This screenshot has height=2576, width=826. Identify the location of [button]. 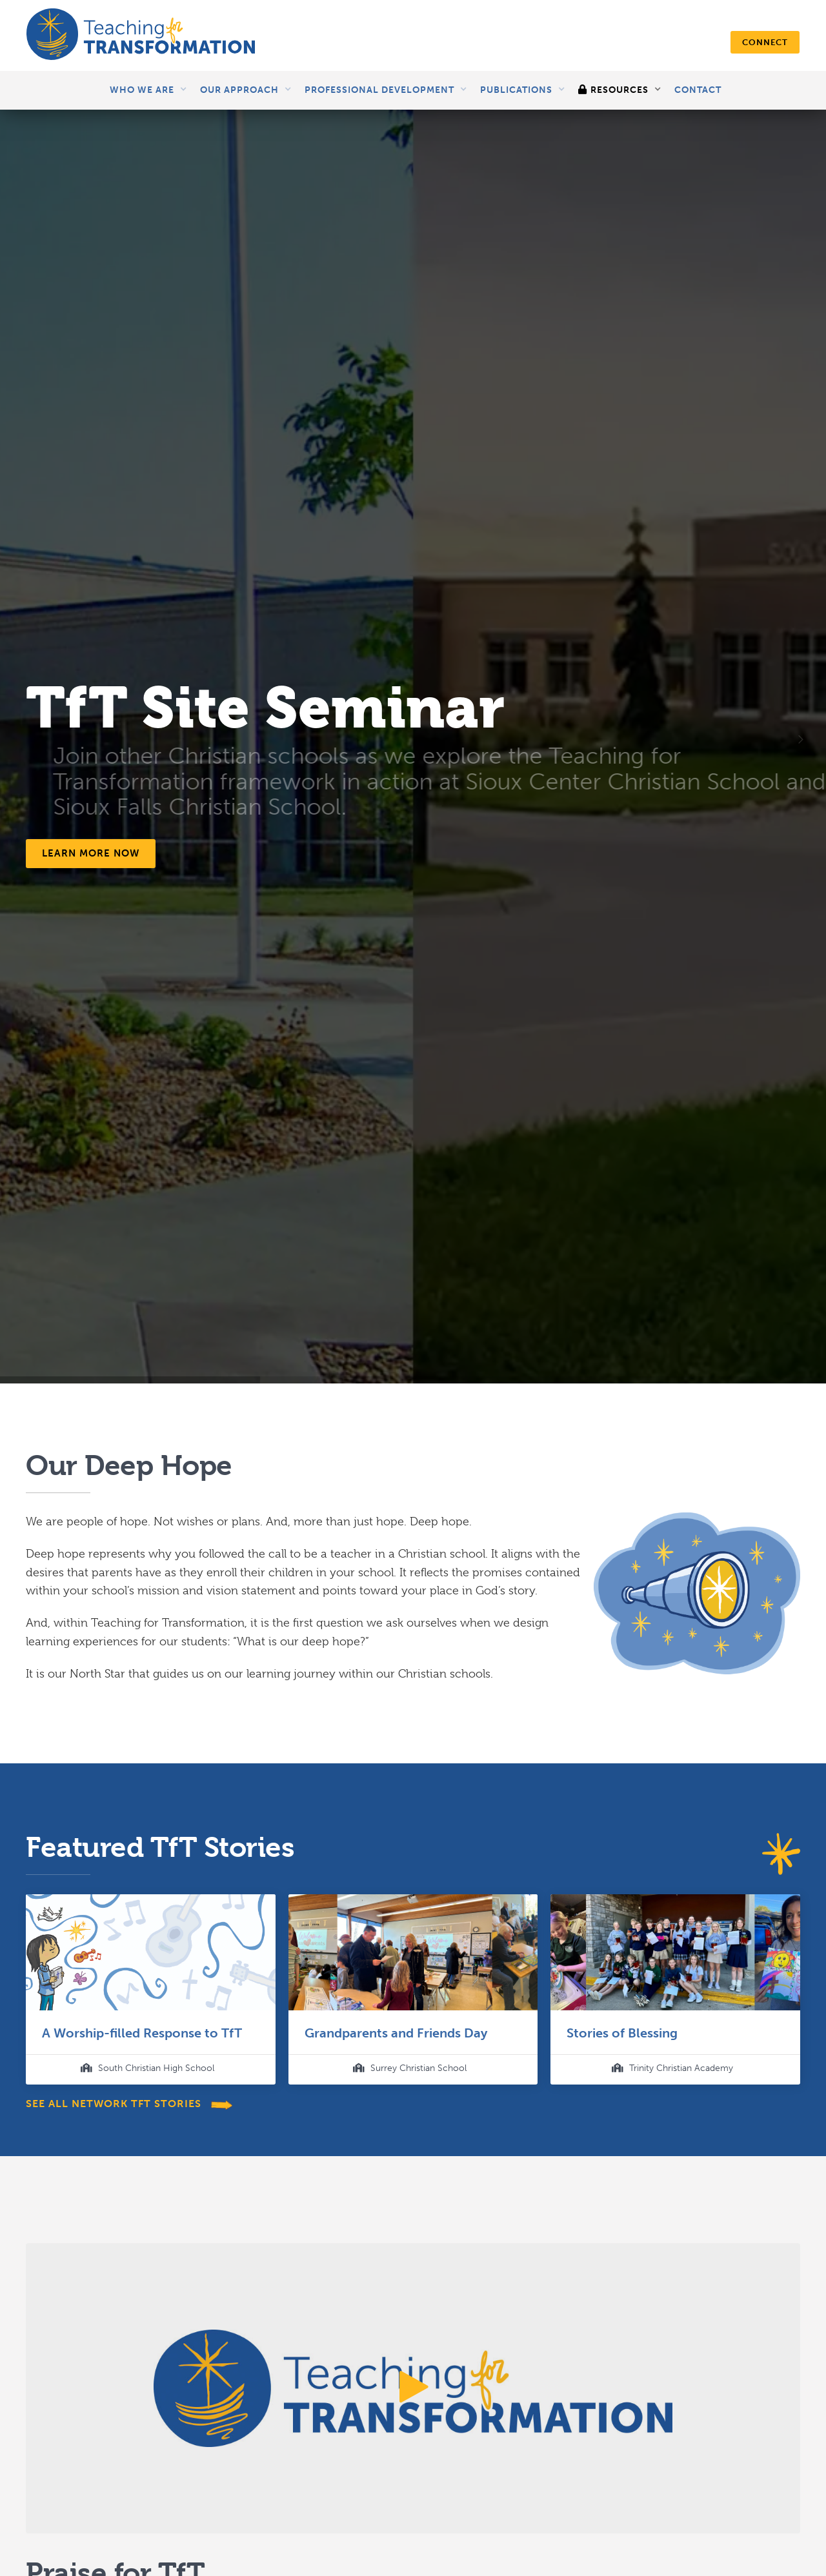
(148, 90).